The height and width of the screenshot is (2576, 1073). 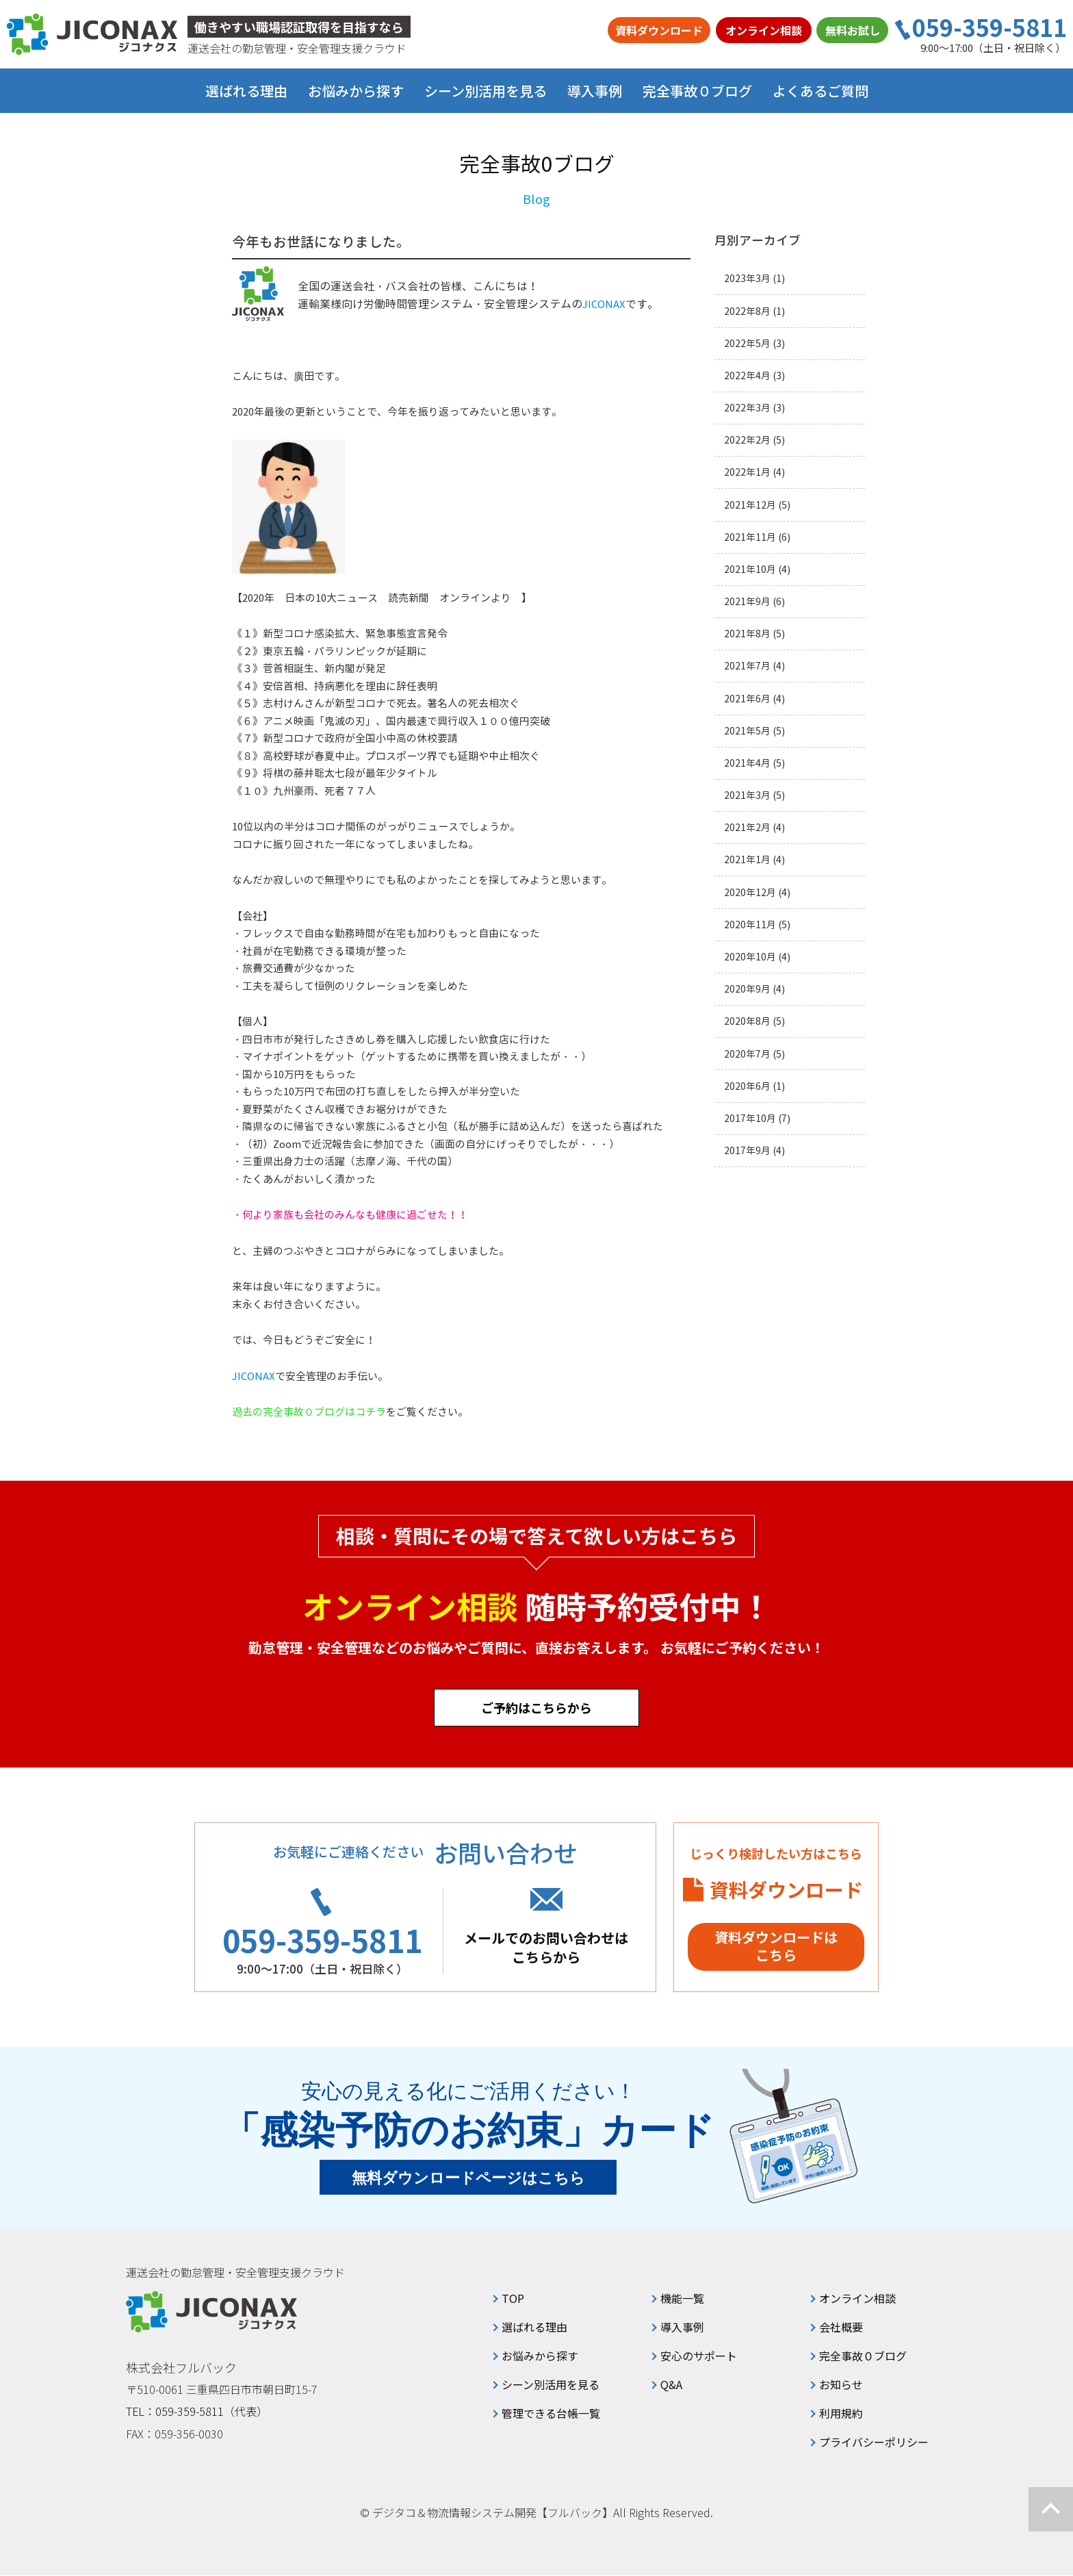 What do you see at coordinates (747, 665) in the screenshot?
I see `2021年7月` at bounding box center [747, 665].